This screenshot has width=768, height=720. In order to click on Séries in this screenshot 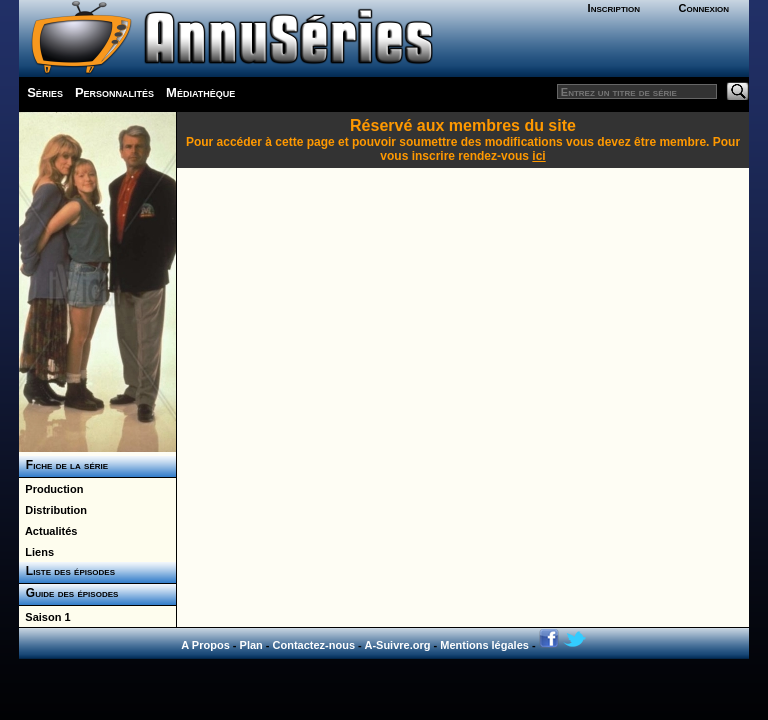, I will do `click(45, 92)`.